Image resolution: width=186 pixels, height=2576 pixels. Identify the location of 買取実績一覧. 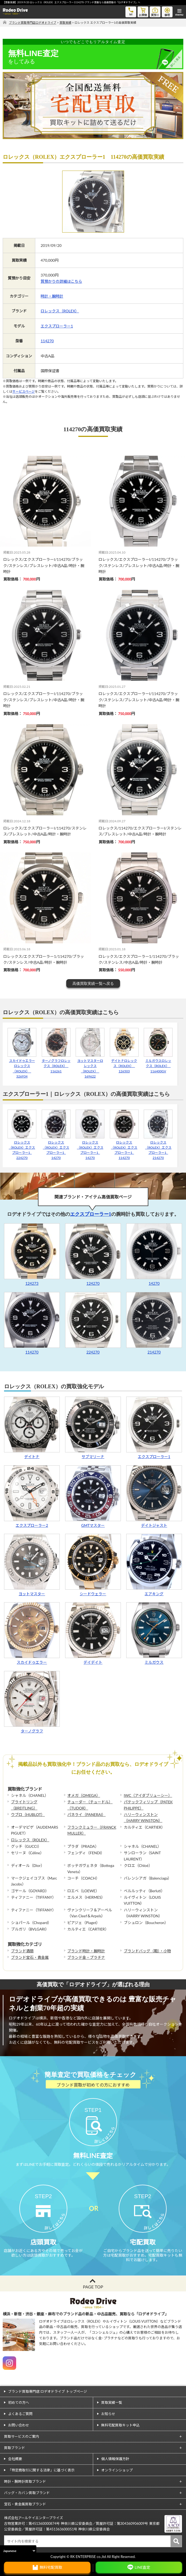
(111, 2402).